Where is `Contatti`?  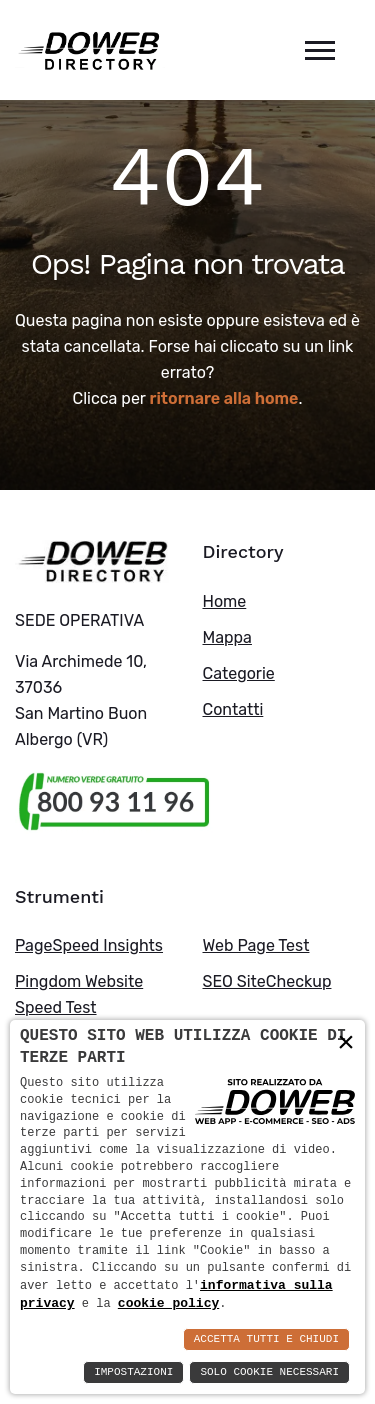
Contatti is located at coordinates (233, 709).